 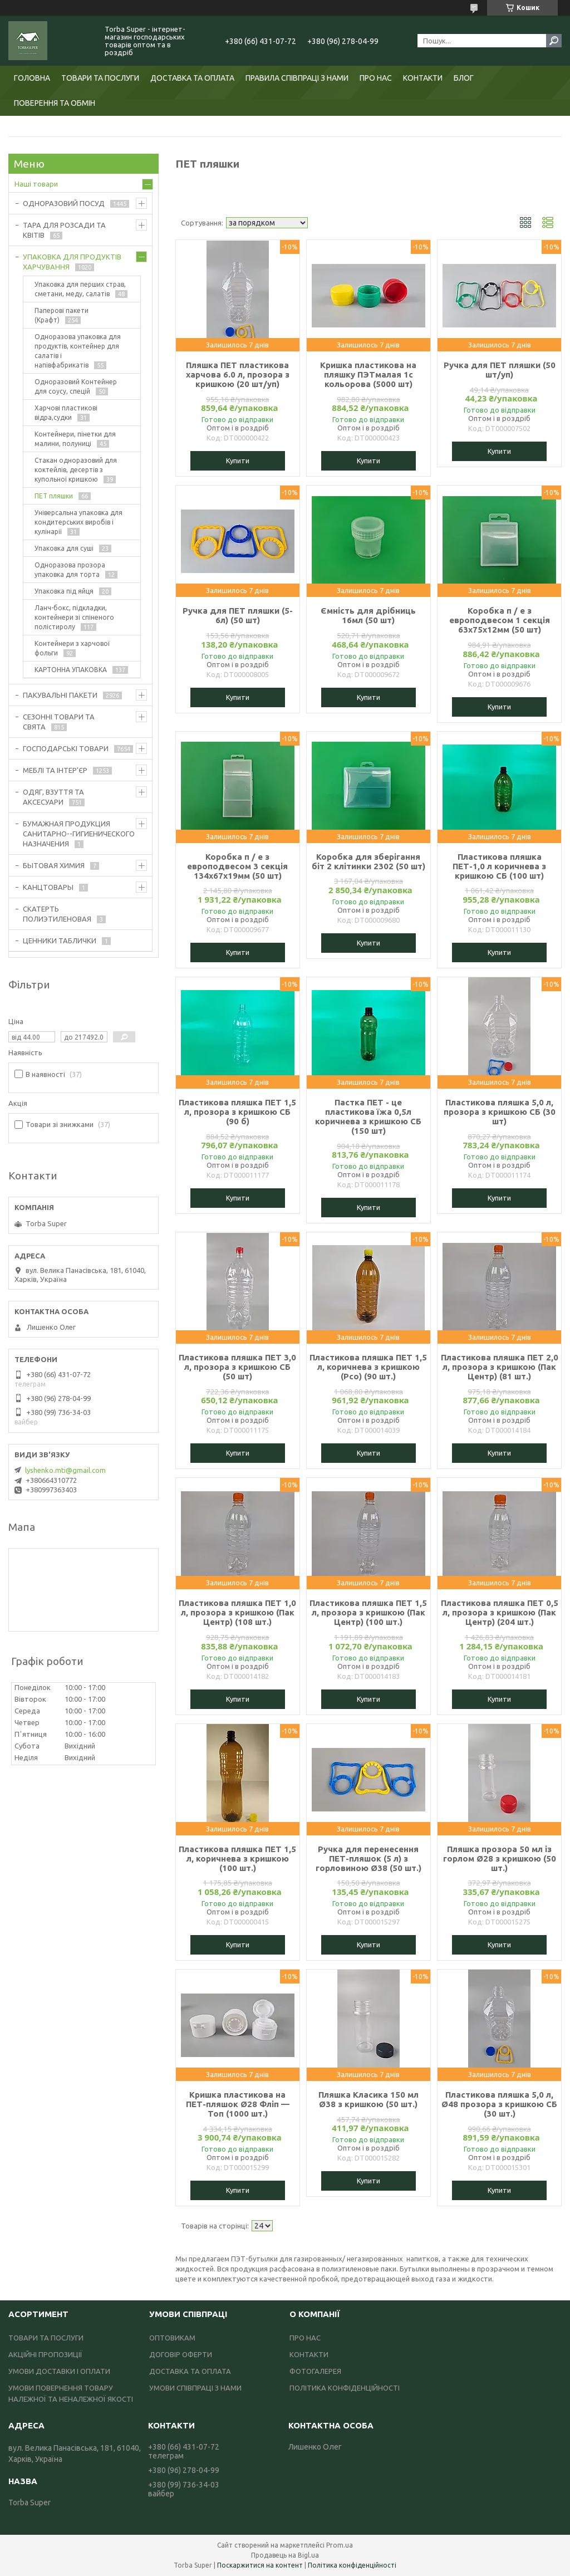 What do you see at coordinates (237, 374) in the screenshot?
I see `Пляшка ПЕТ пластикова харчова 6.0 л, прозора з кришкою (20 шт/уп)` at bounding box center [237, 374].